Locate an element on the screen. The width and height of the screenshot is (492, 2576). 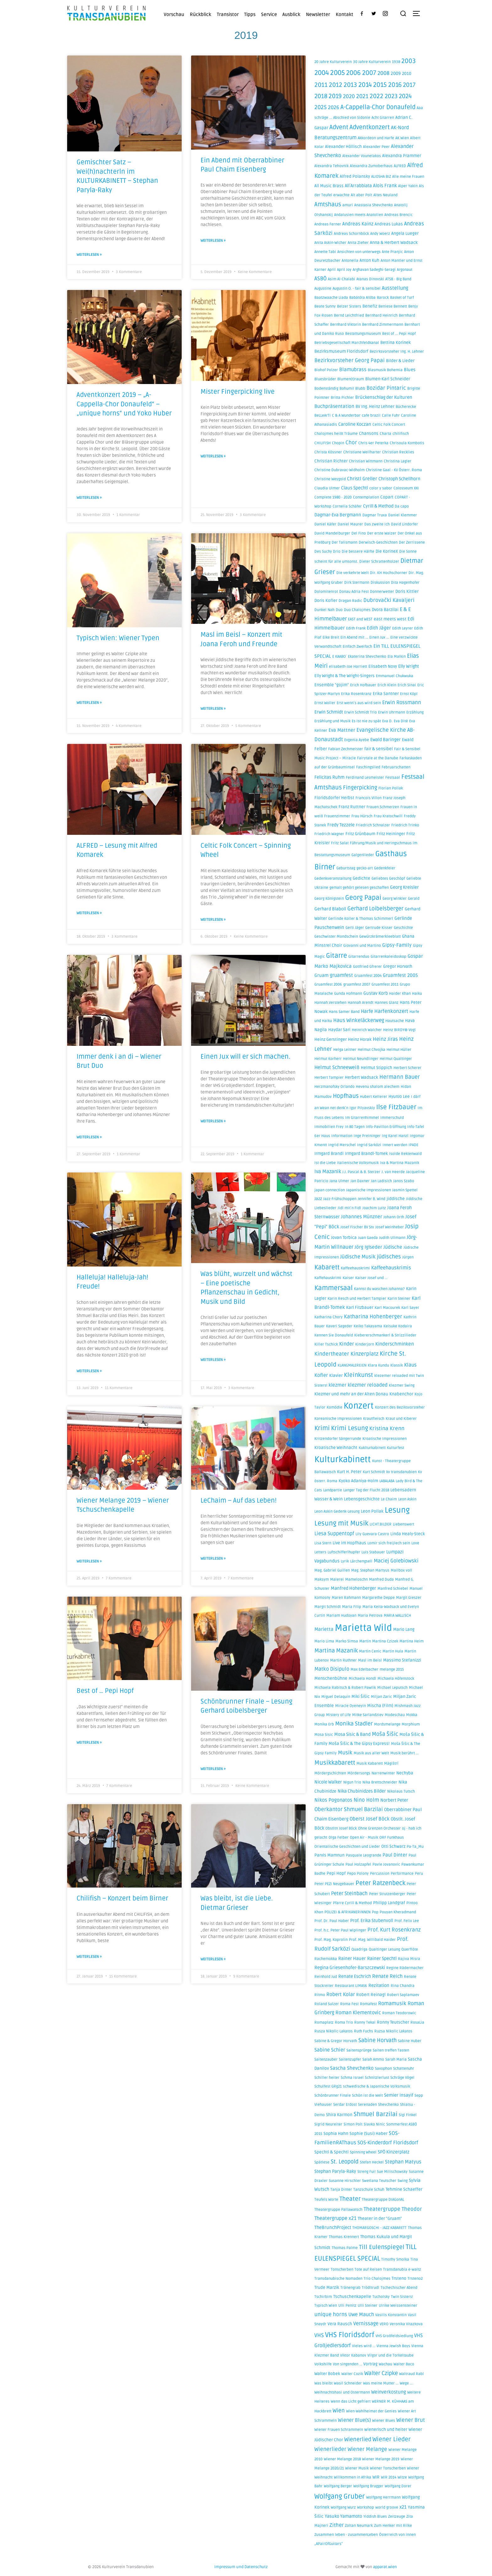
Kaffeehauskrimis [Kaffeehauskrimis (5 Einträge)] is located at coordinates (391, 1268).